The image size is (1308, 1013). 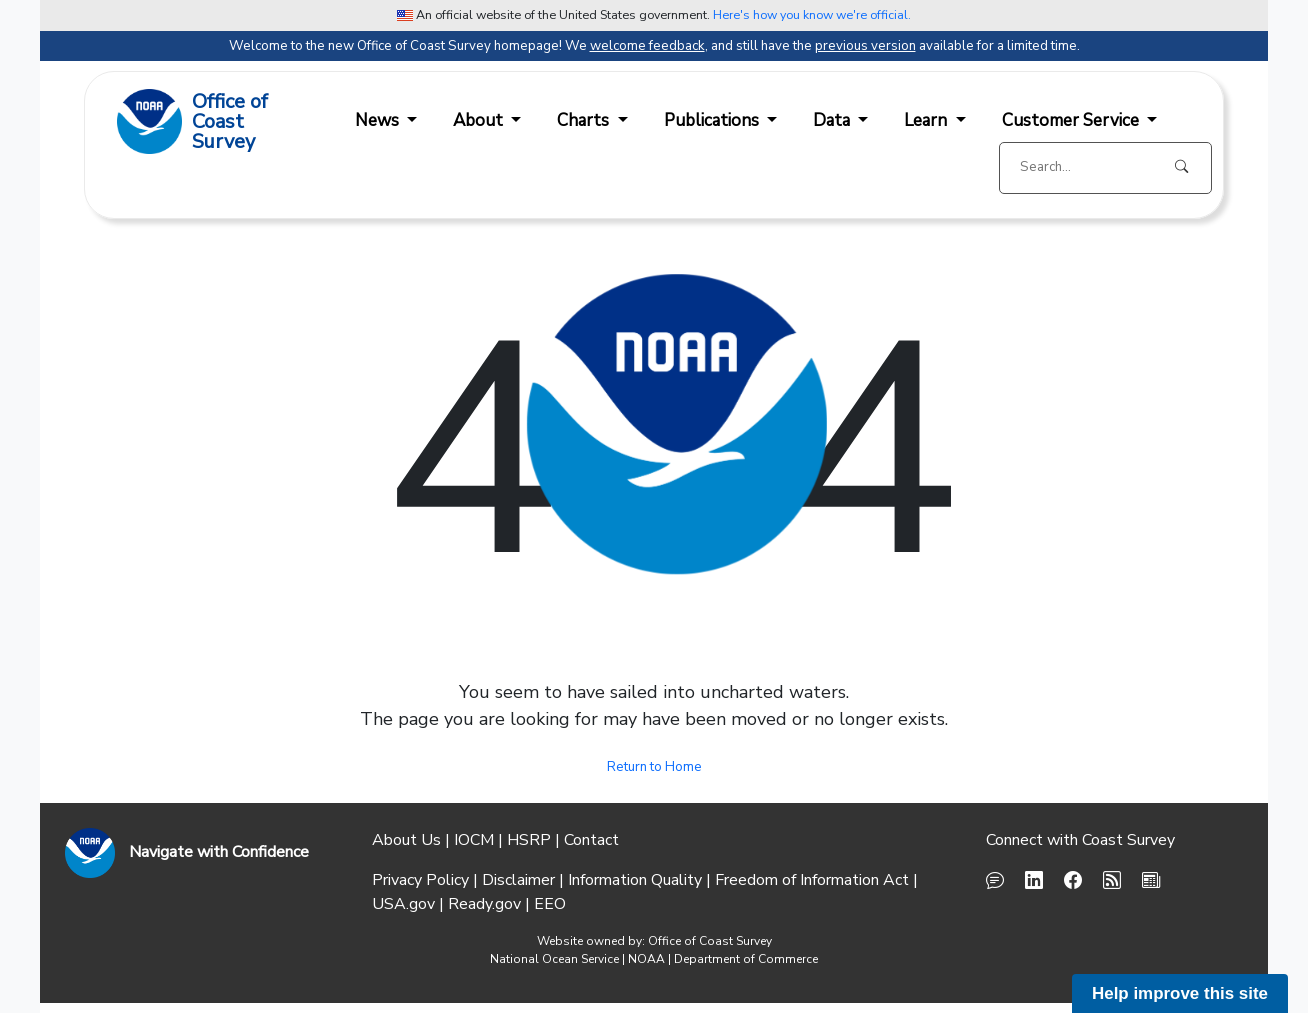 What do you see at coordinates (529, 840) in the screenshot?
I see `HSRP` at bounding box center [529, 840].